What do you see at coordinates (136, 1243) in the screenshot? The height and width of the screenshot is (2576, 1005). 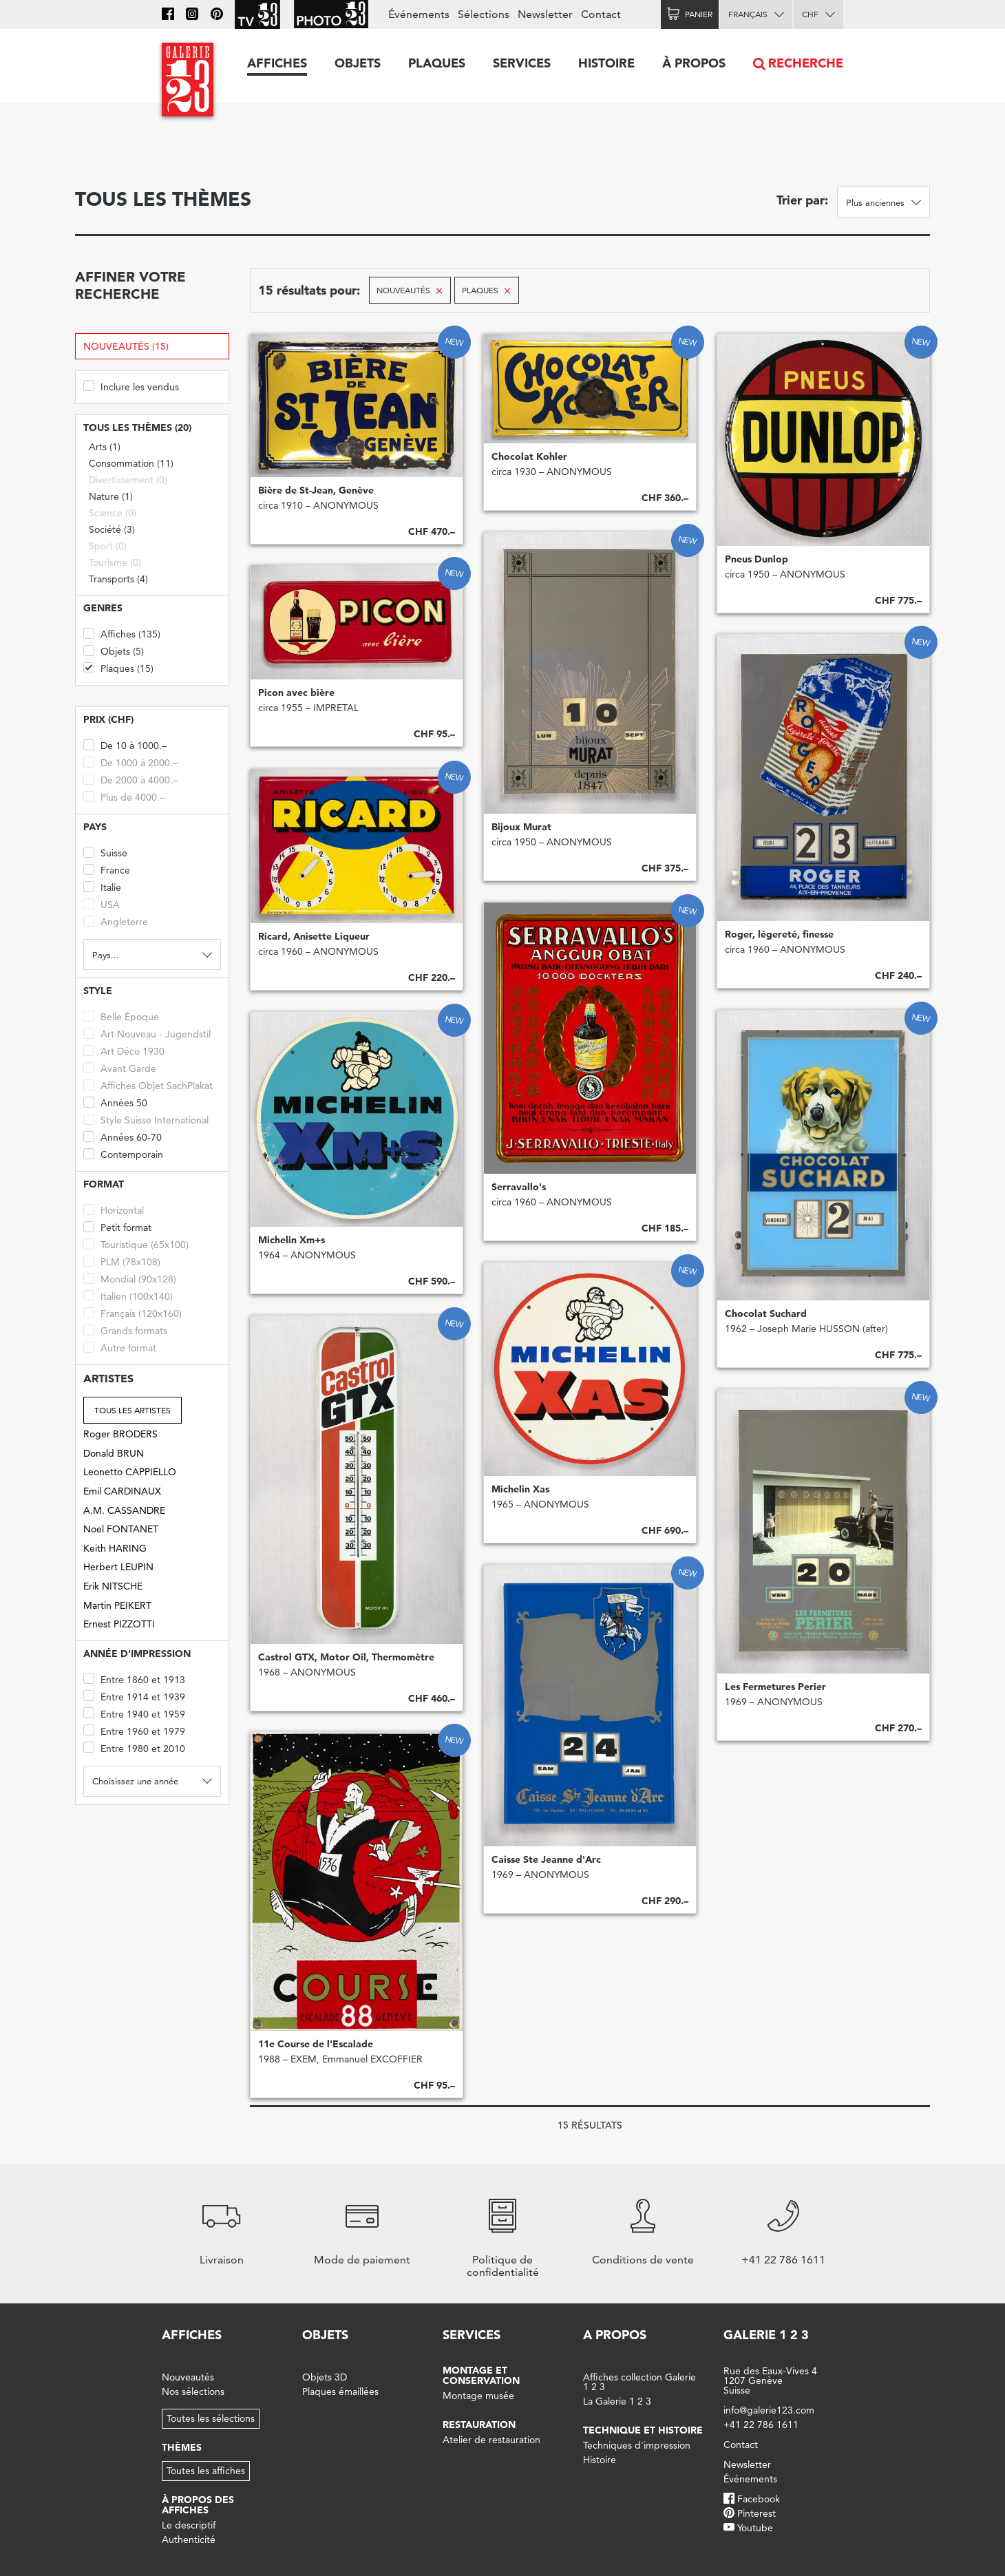 I see `Touristique (65x100)` at bounding box center [136, 1243].